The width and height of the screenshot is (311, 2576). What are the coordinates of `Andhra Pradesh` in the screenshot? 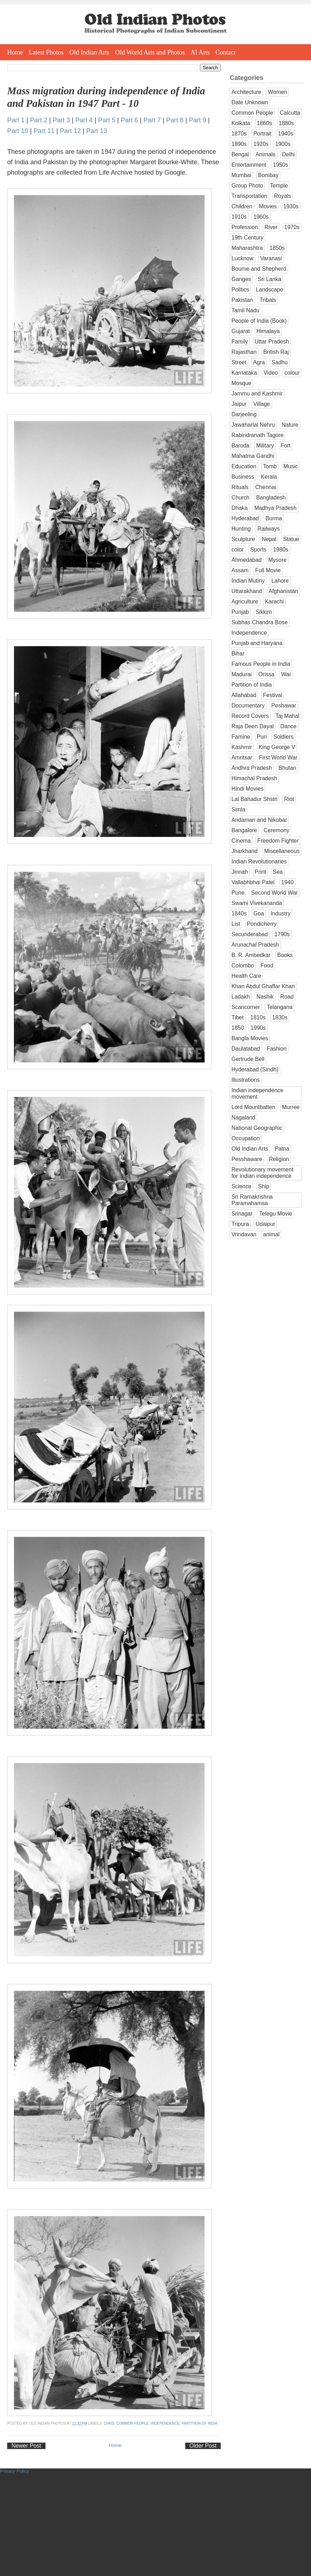 It's located at (251, 768).